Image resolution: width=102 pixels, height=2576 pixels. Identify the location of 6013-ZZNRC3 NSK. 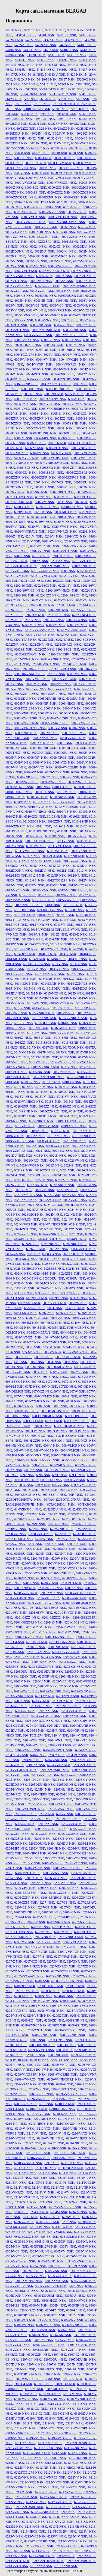
(53, 949).